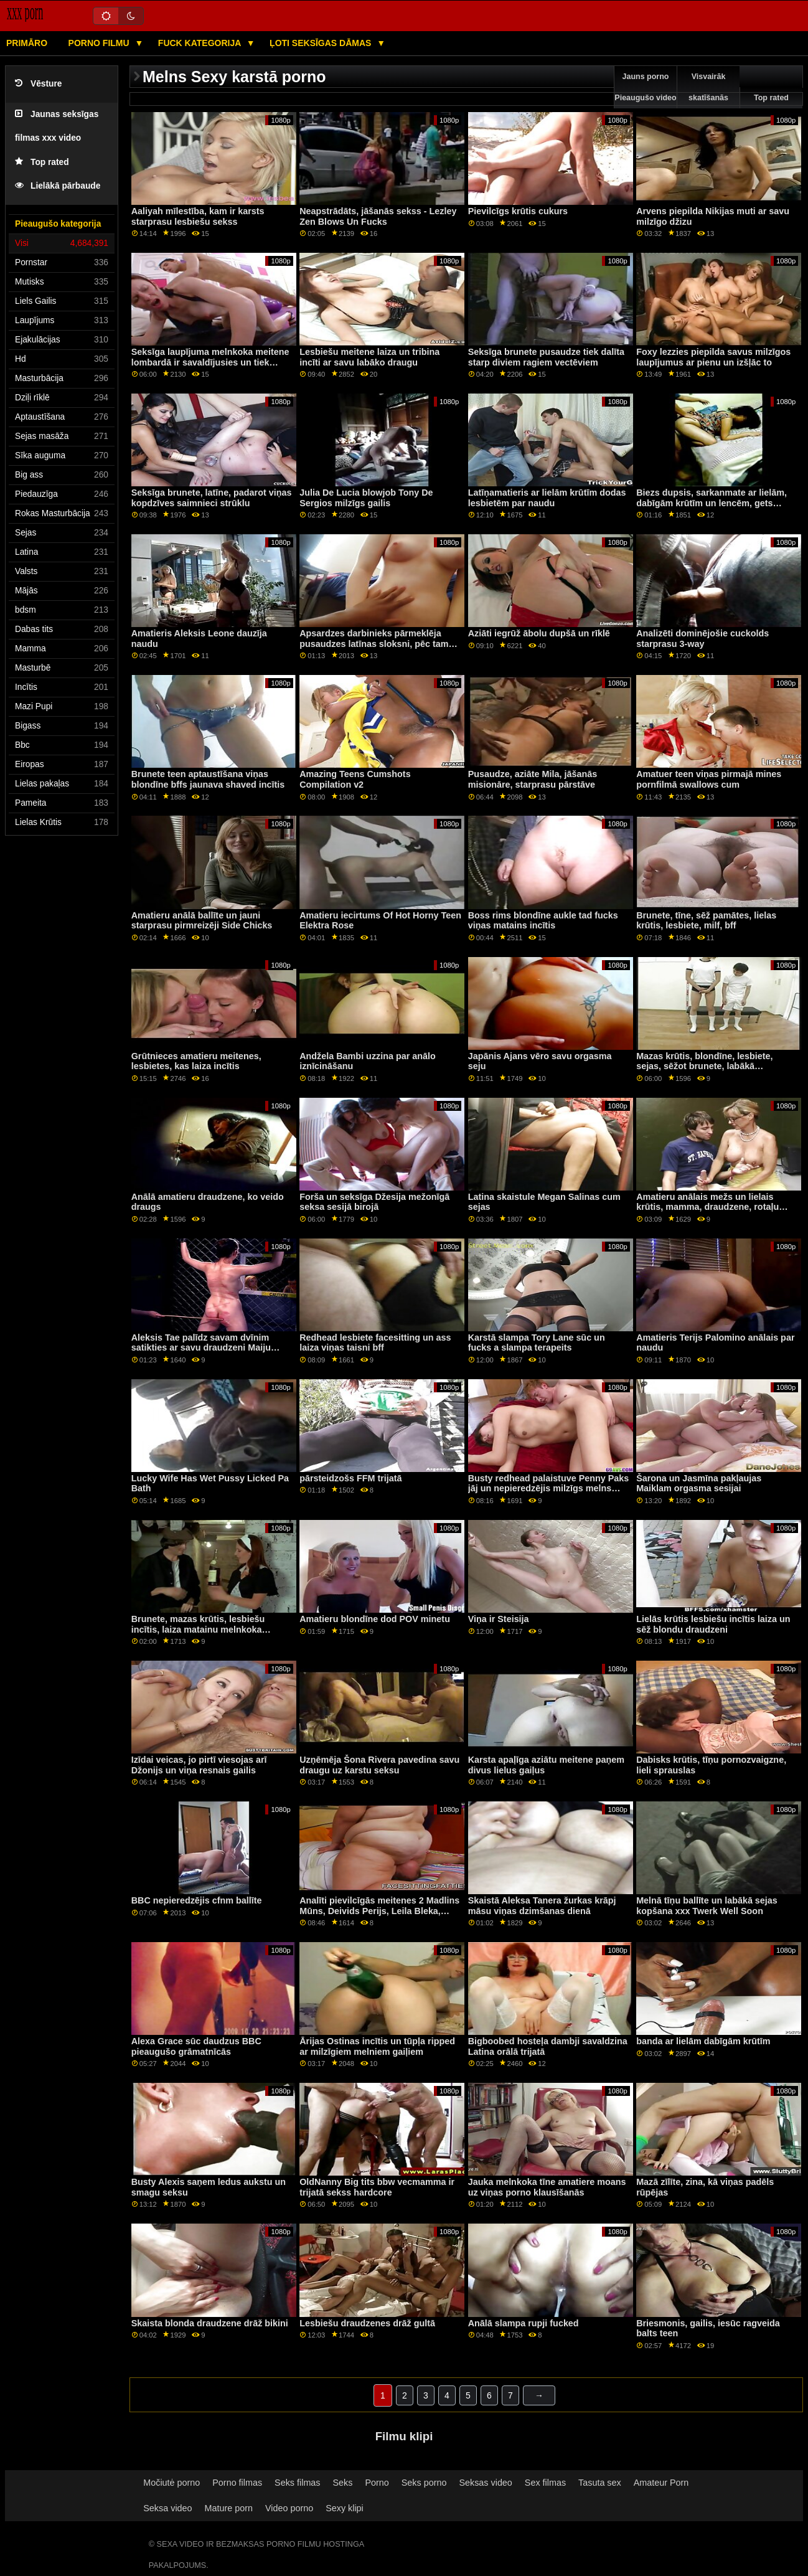 The width and height of the screenshot is (808, 2576). I want to click on pārsteidzošs FFM trijatā, so click(350, 1478).